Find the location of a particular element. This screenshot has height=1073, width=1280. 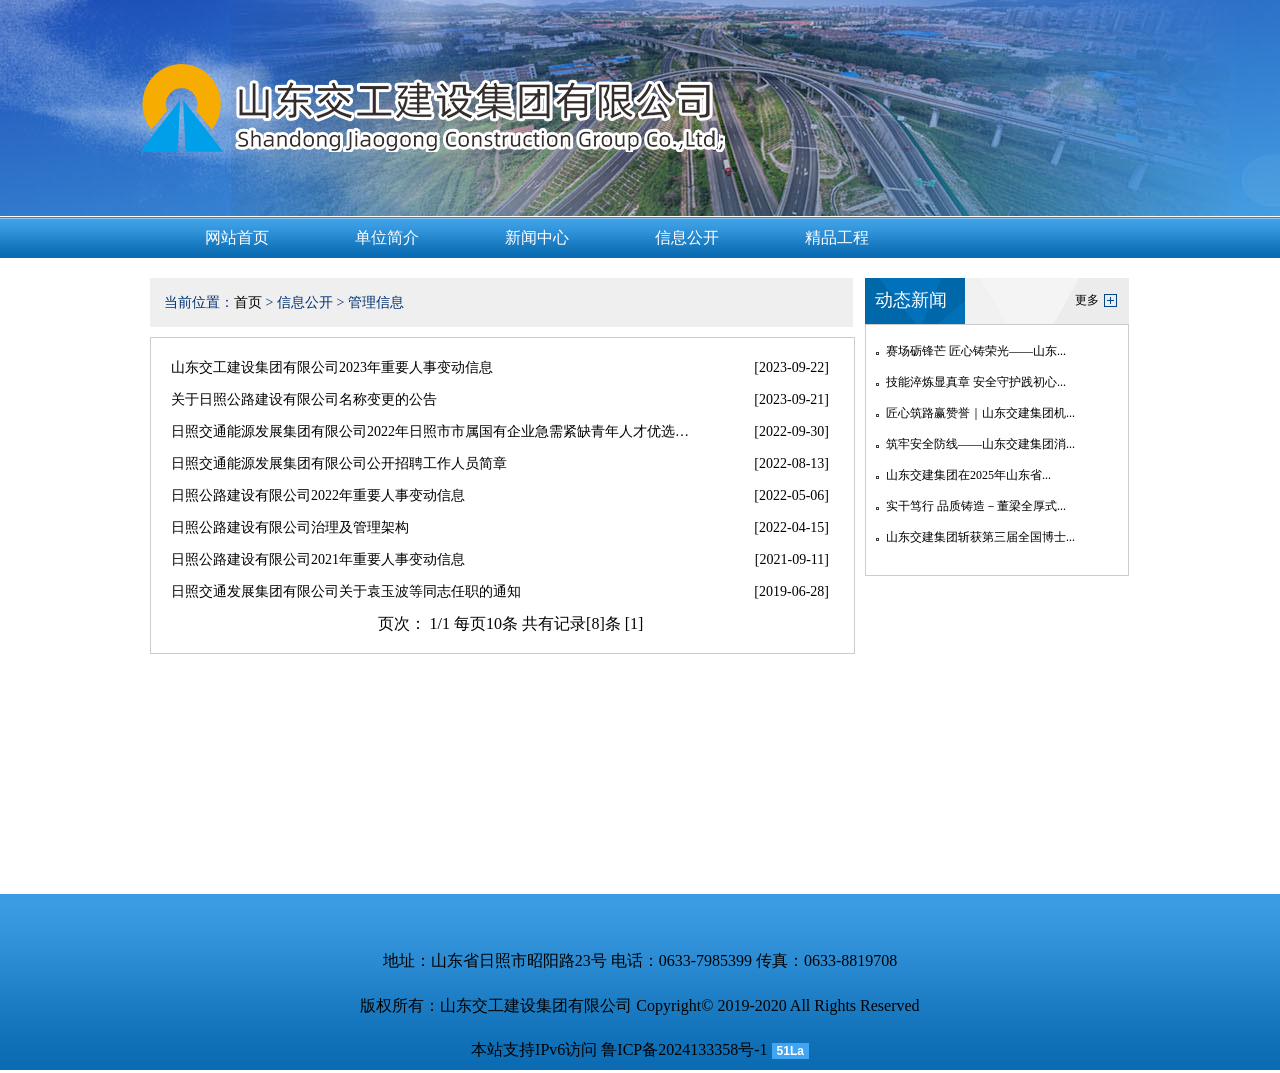

赛场砺锋芒 匠心铸荣光——山东... is located at coordinates (976, 351).